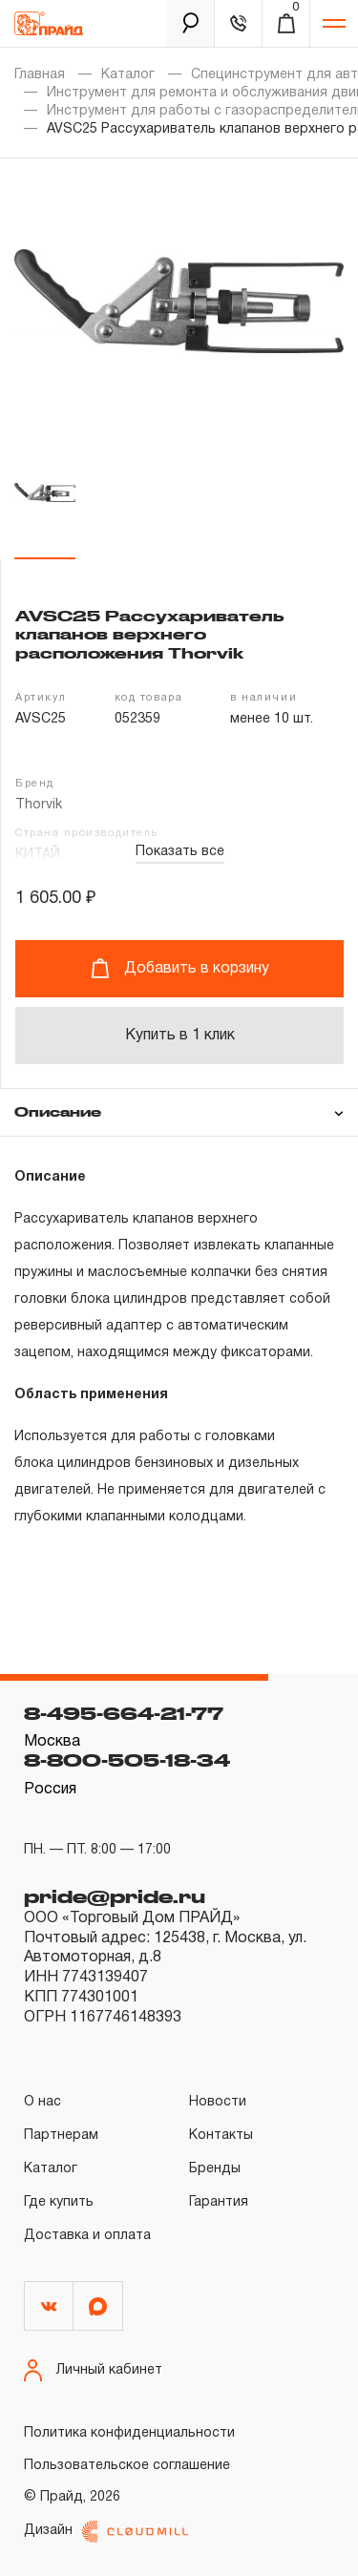  I want to click on Новости, so click(217, 2102).